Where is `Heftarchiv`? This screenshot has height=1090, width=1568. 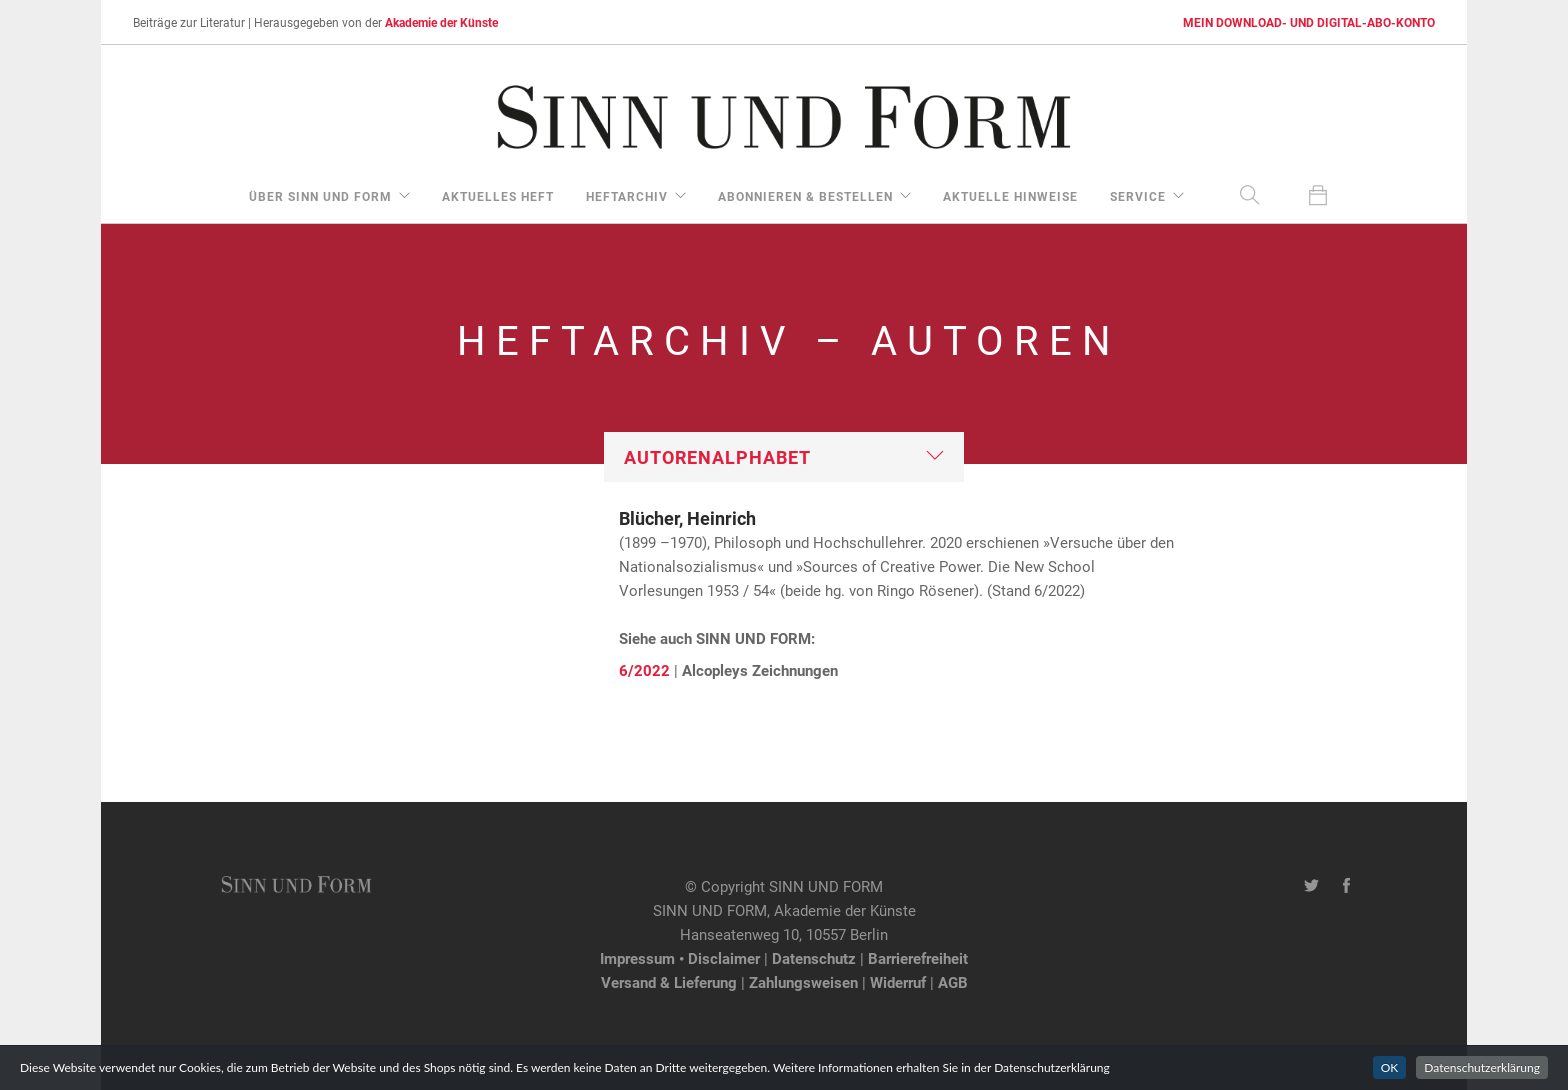 Heftarchiv is located at coordinates (627, 196).